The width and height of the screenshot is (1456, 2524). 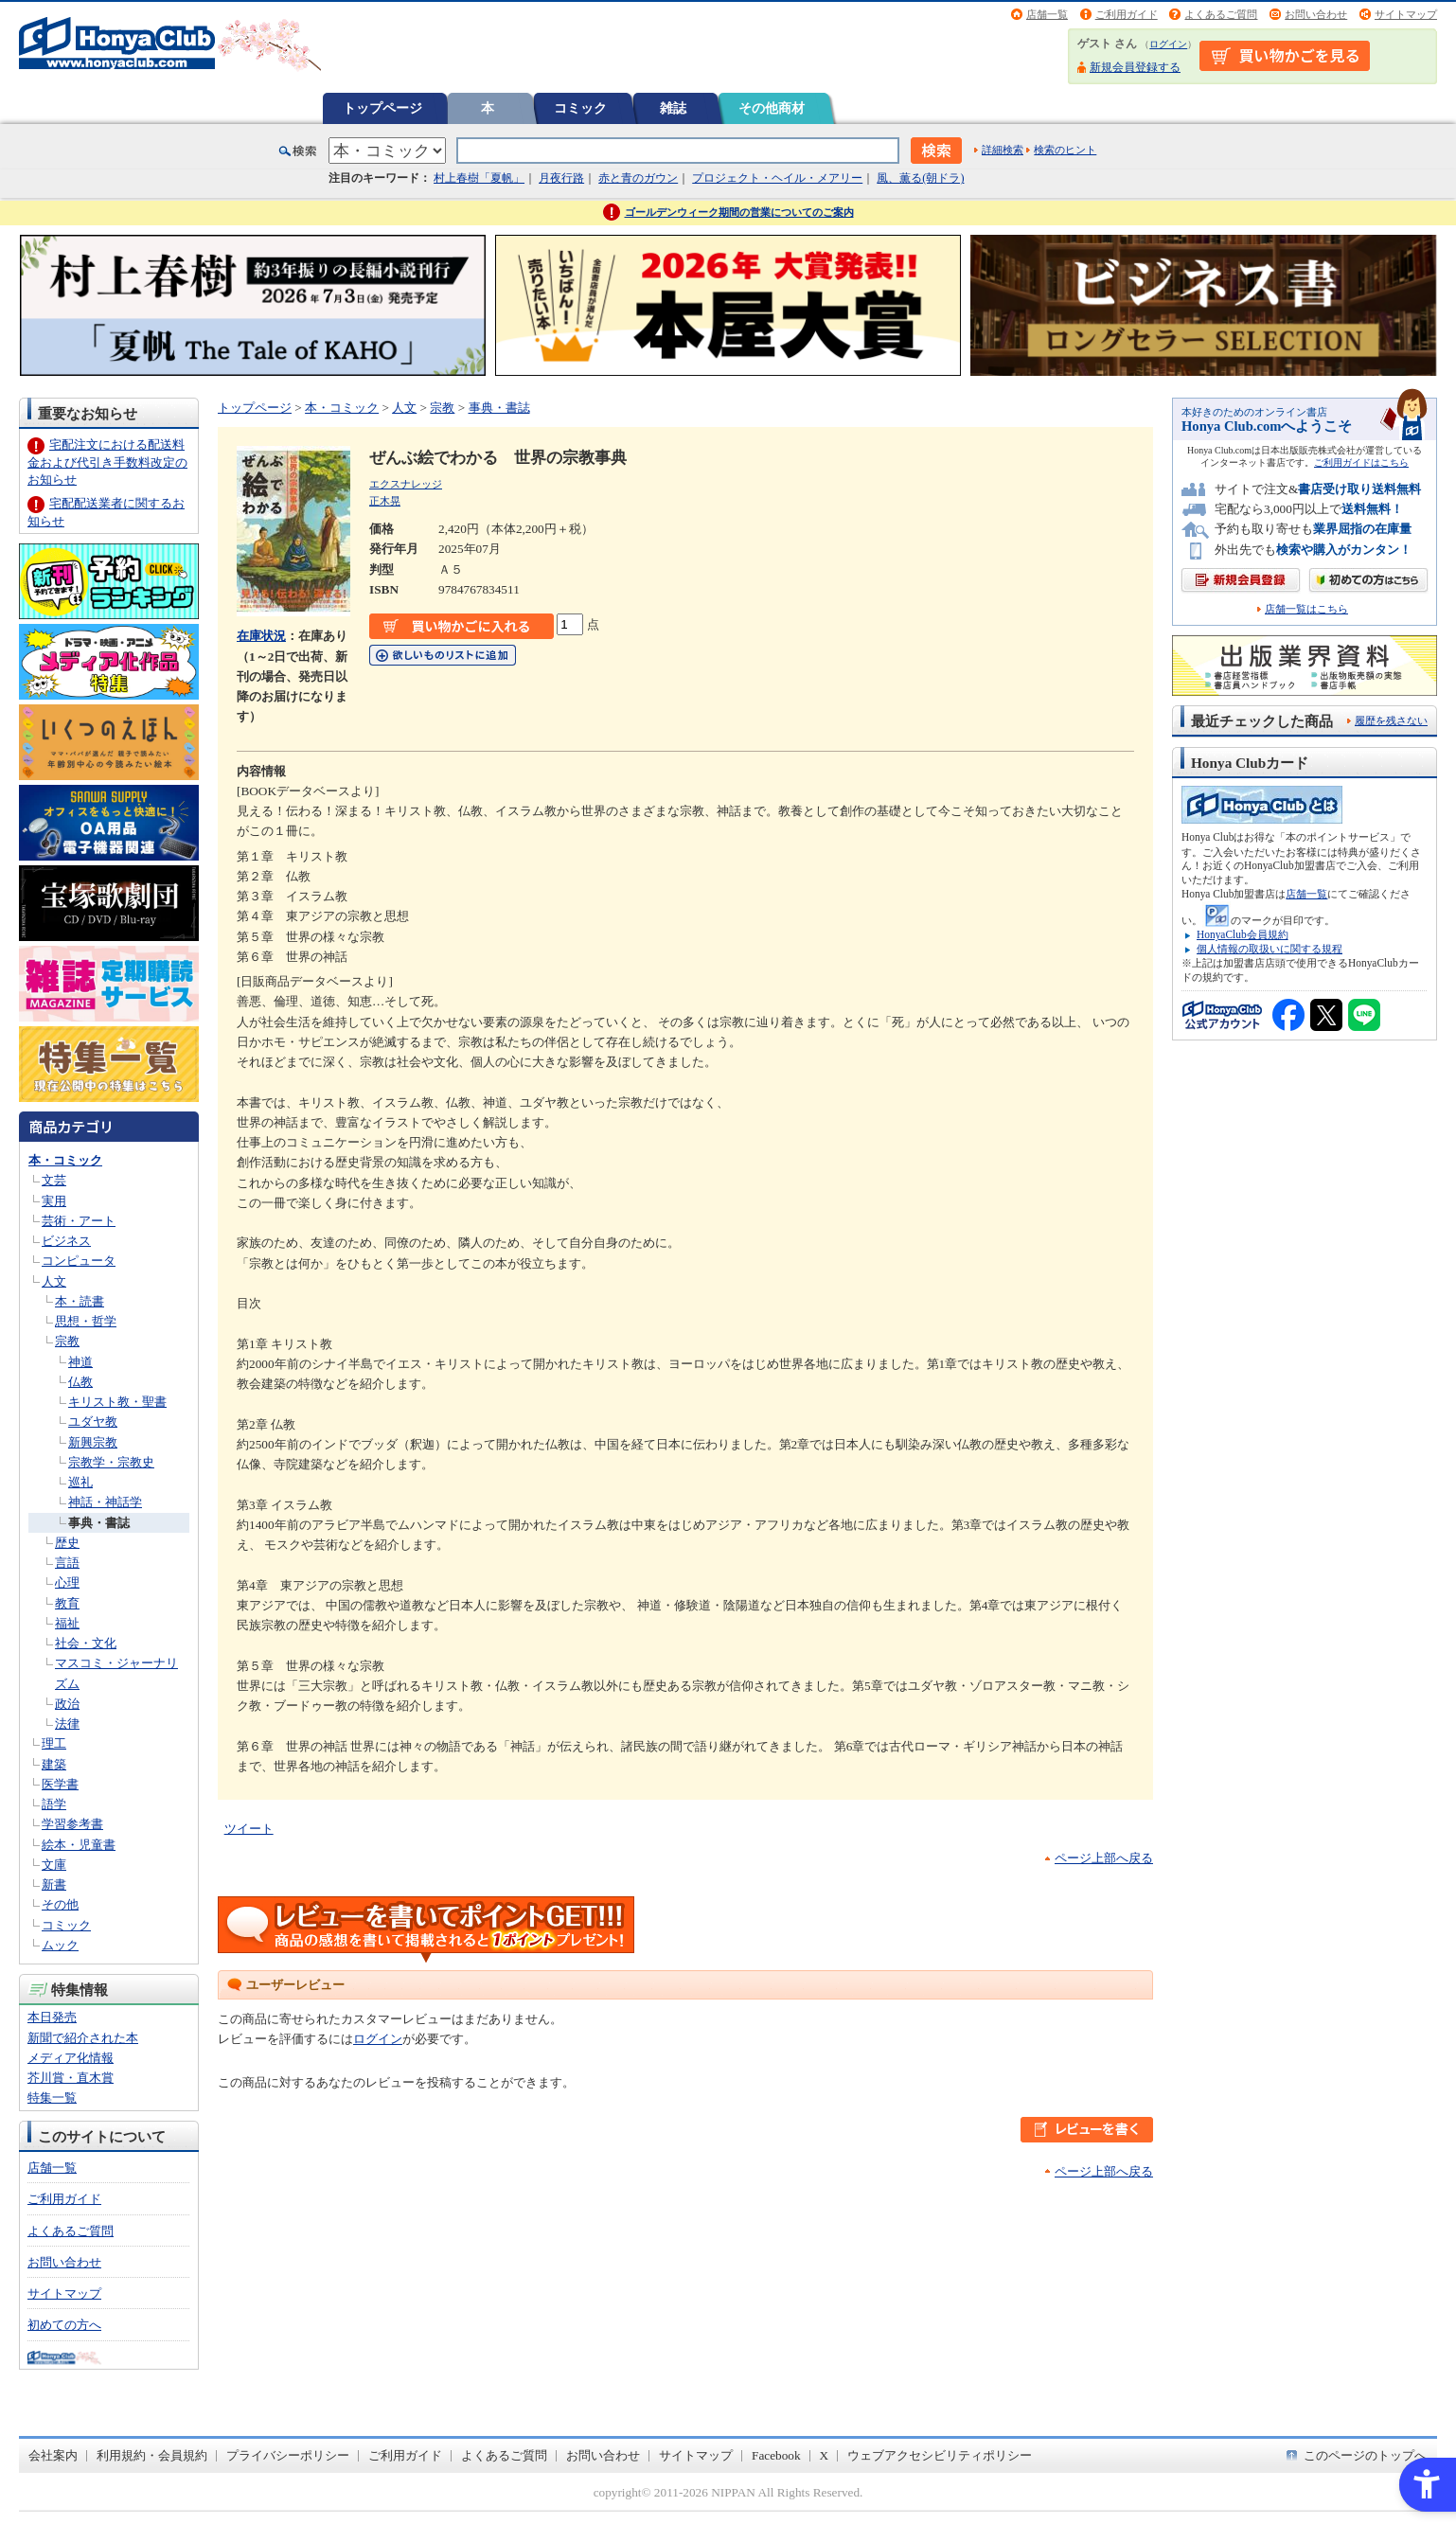 What do you see at coordinates (67, 1603) in the screenshot?
I see `教育` at bounding box center [67, 1603].